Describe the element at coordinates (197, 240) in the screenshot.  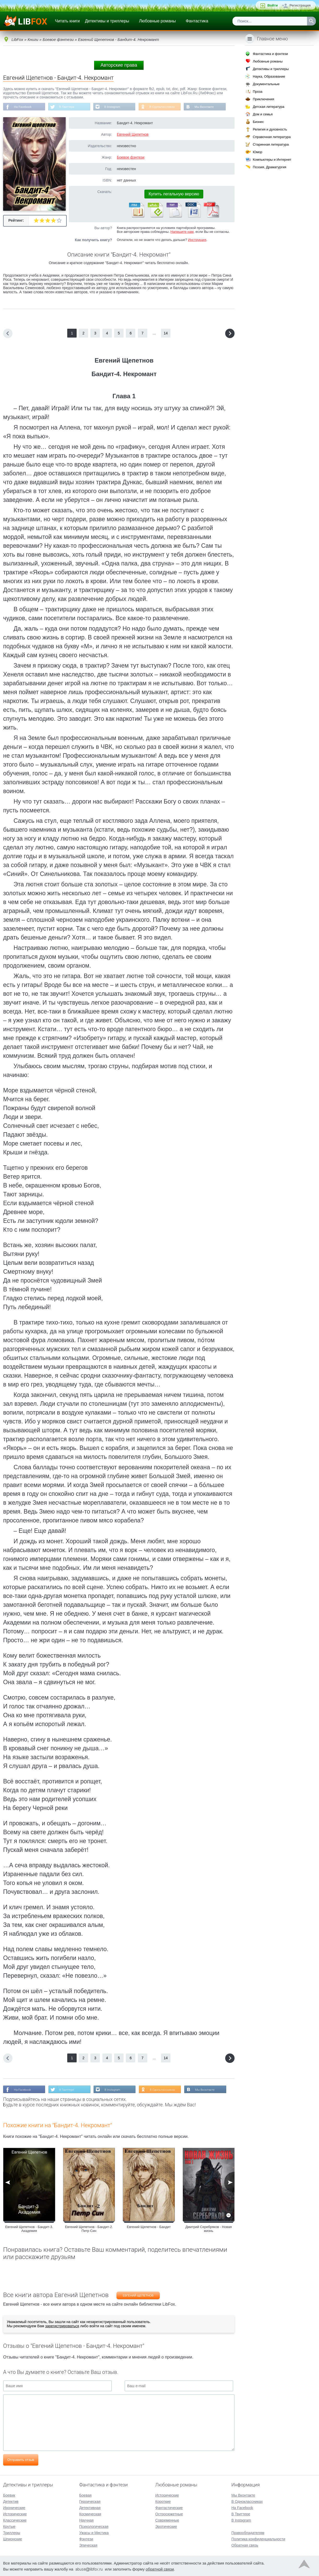
I see `Инструкция` at that location.